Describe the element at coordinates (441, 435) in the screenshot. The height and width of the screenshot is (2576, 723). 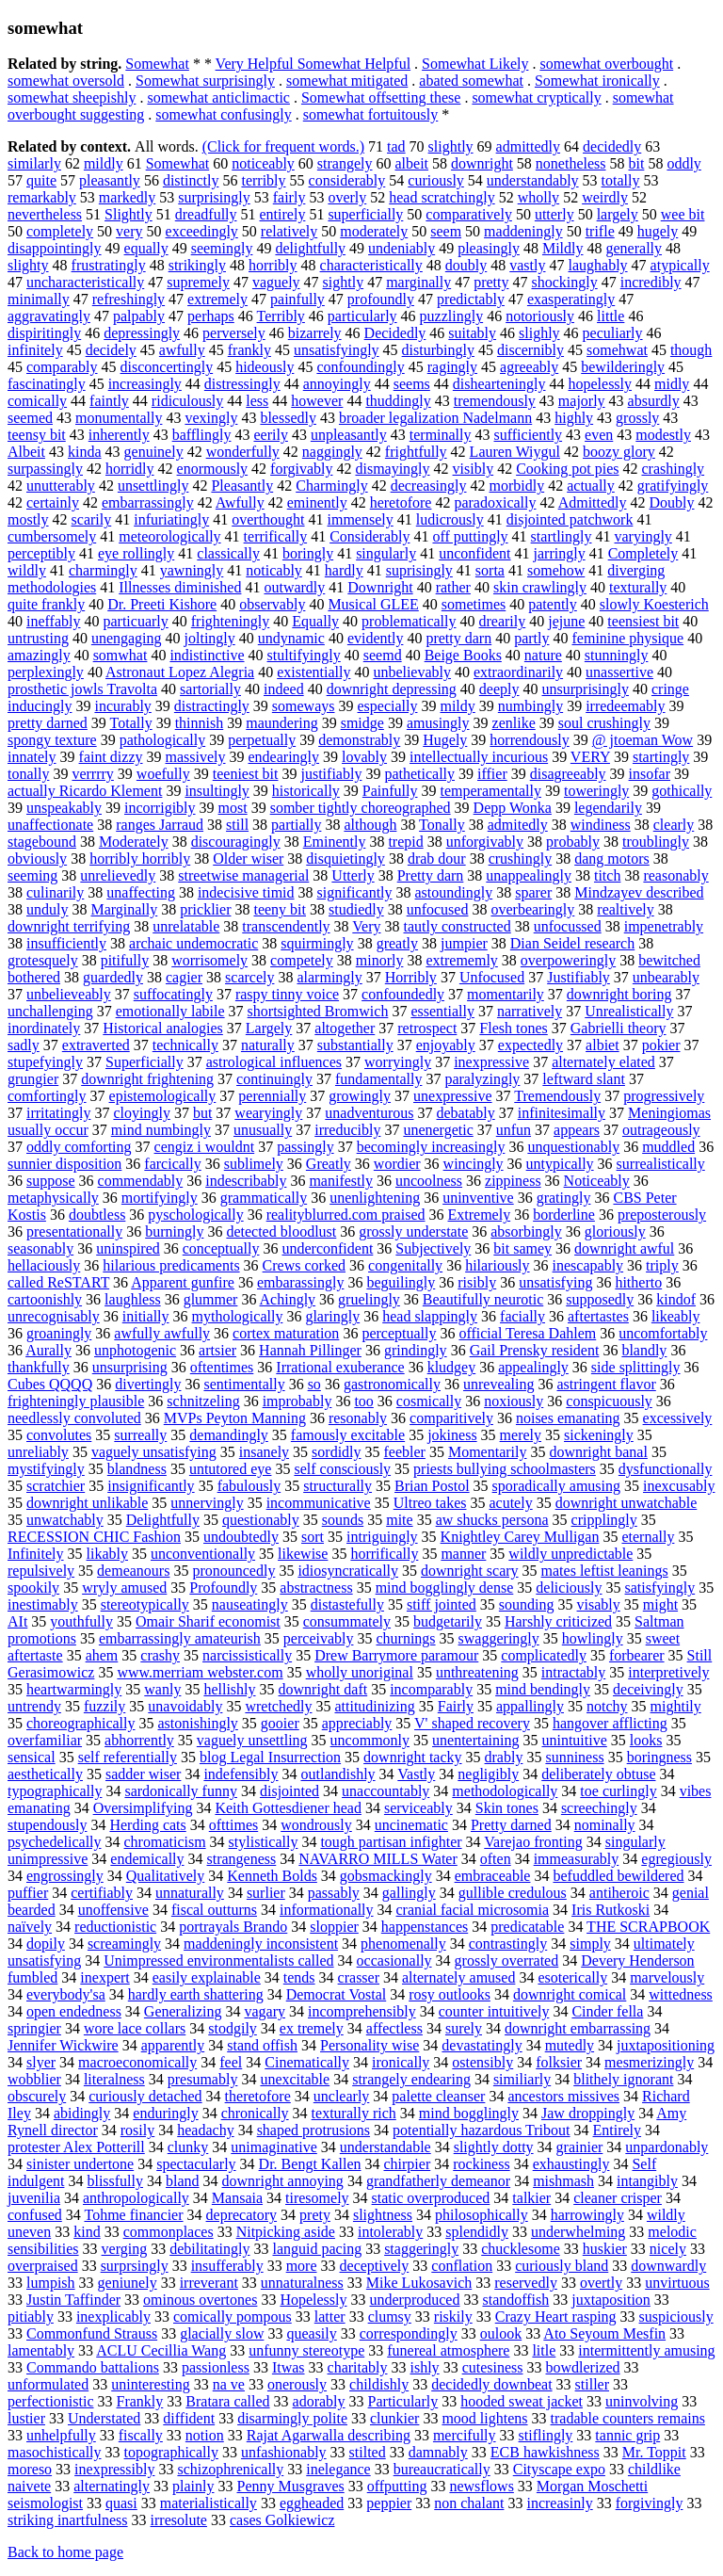
I see `terminally` at that location.